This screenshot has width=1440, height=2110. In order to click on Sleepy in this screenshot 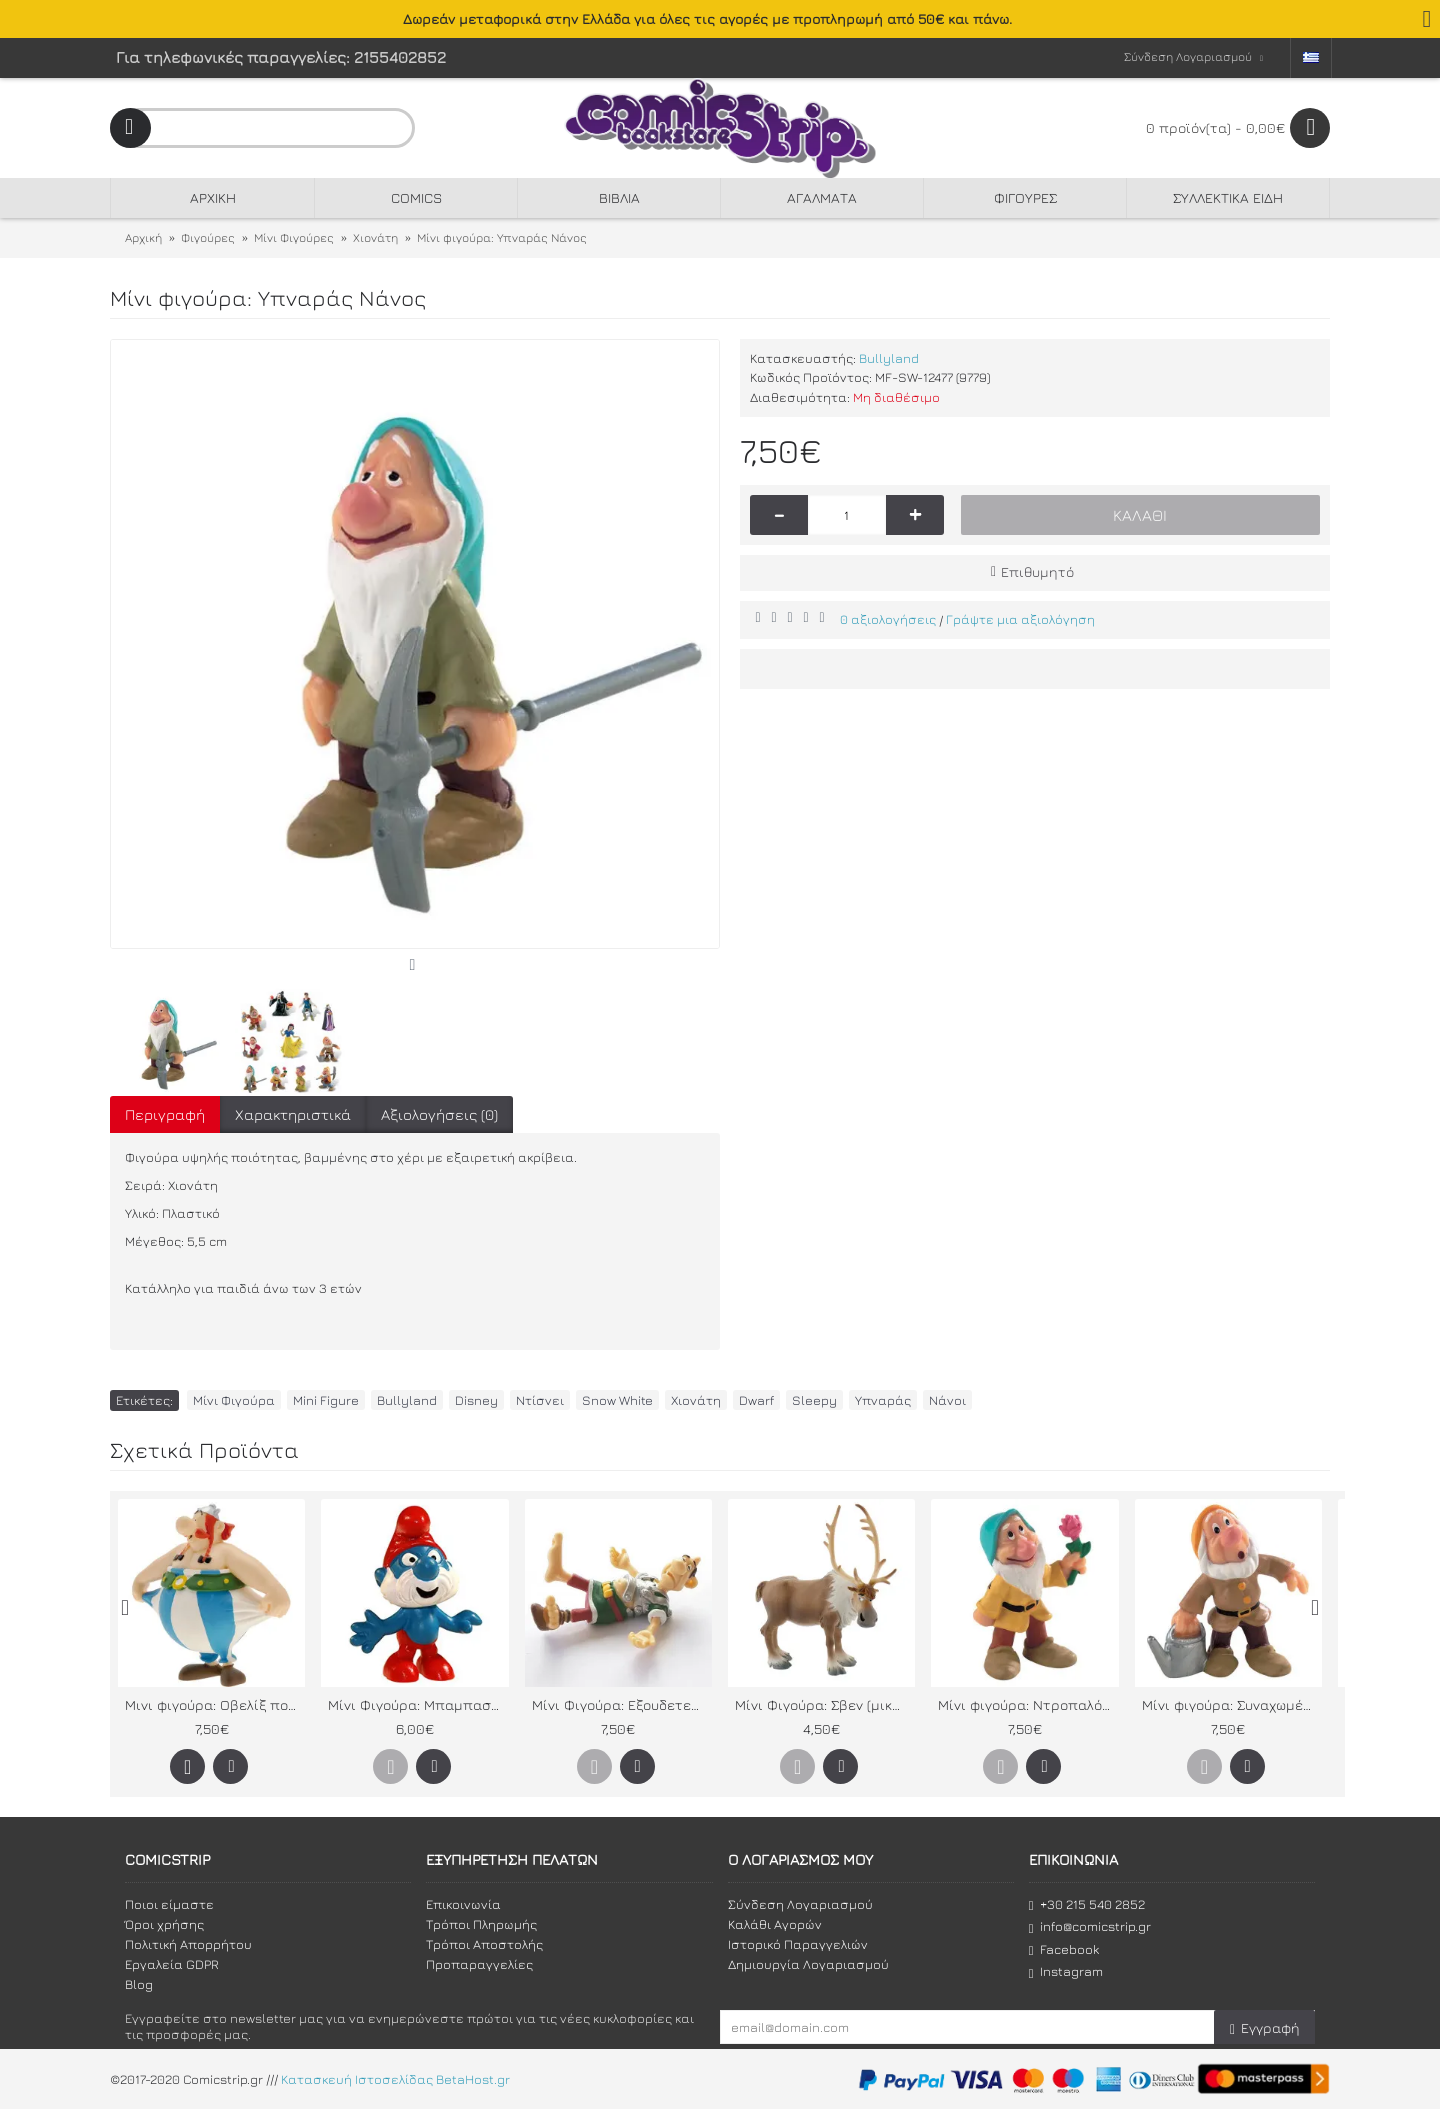, I will do `click(814, 1400)`.